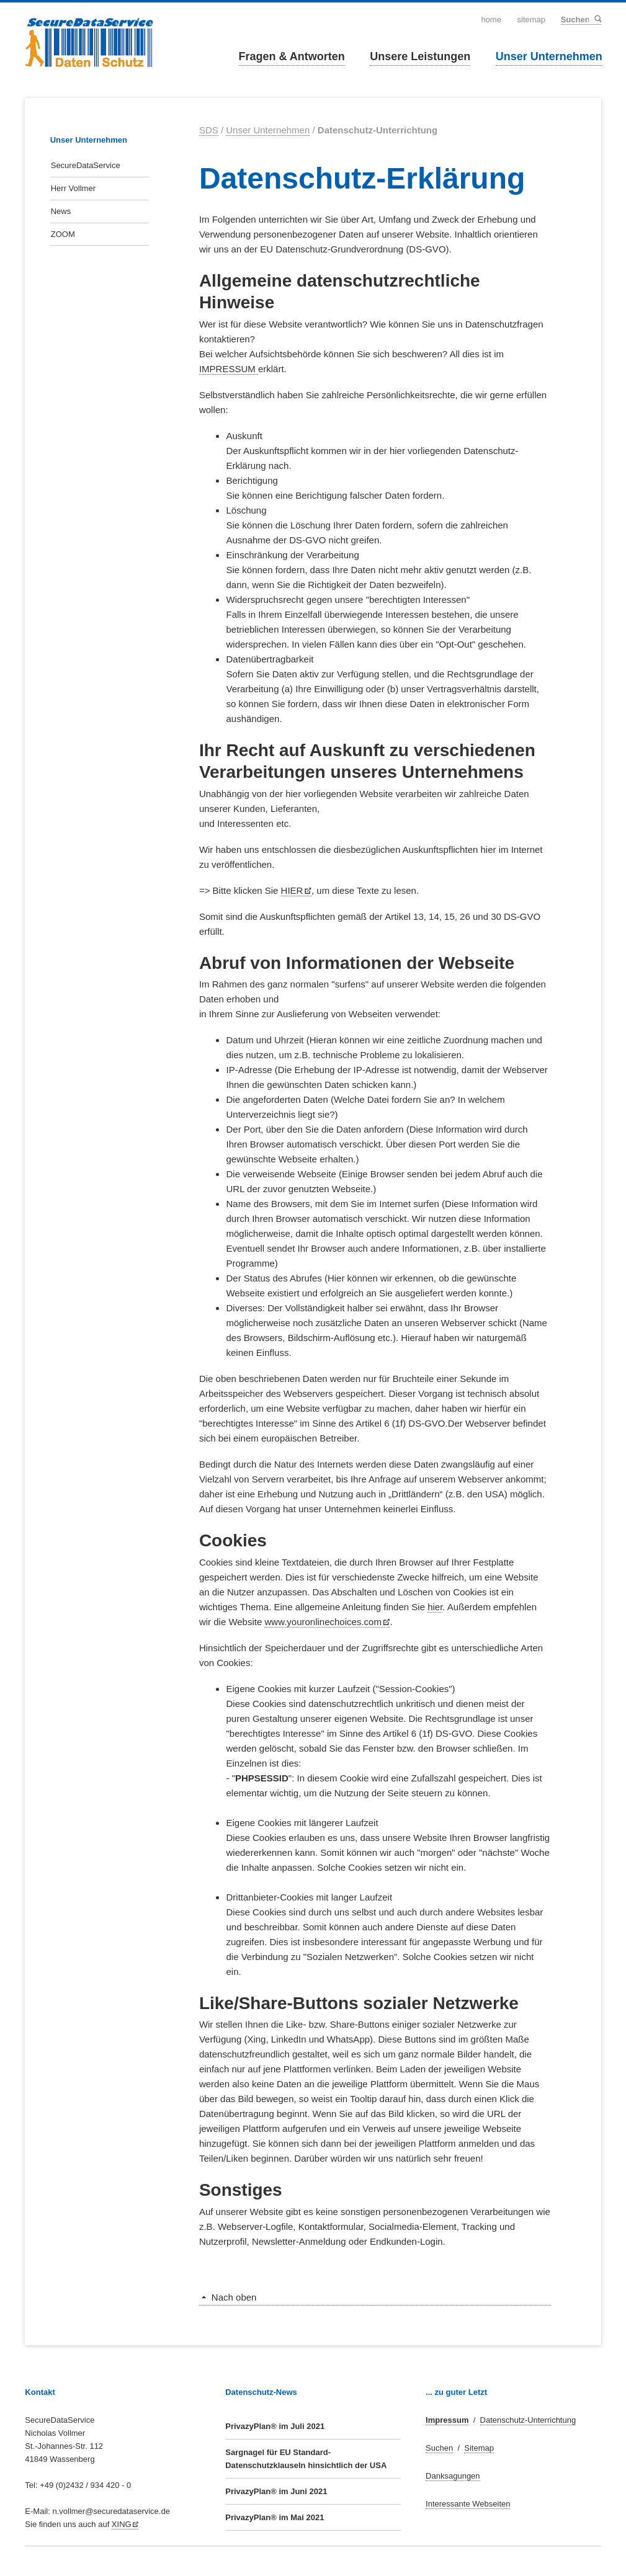 This screenshot has height=2576, width=626. Describe the element at coordinates (208, 130) in the screenshot. I see `SDS` at that location.